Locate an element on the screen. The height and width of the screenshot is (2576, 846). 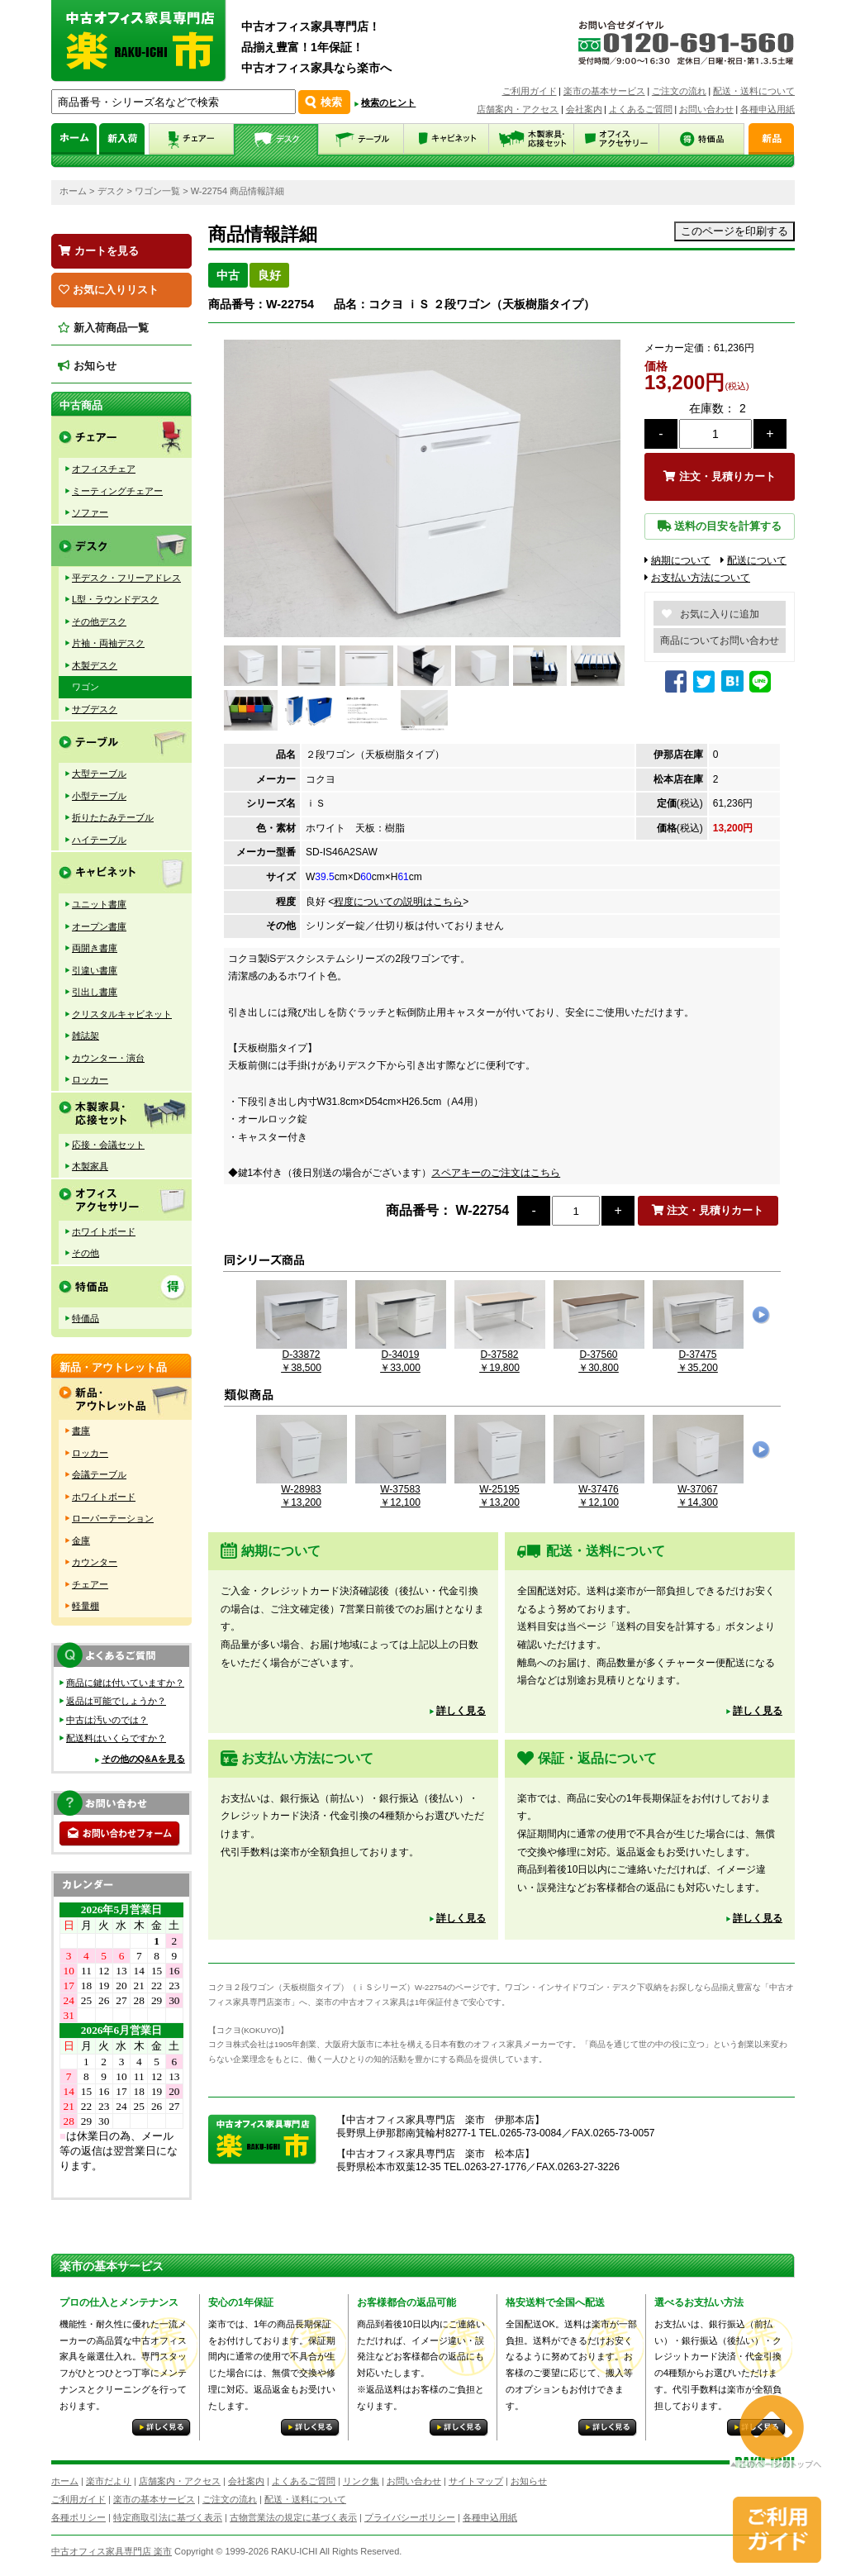
ローパーテーション is located at coordinates (113, 1518).